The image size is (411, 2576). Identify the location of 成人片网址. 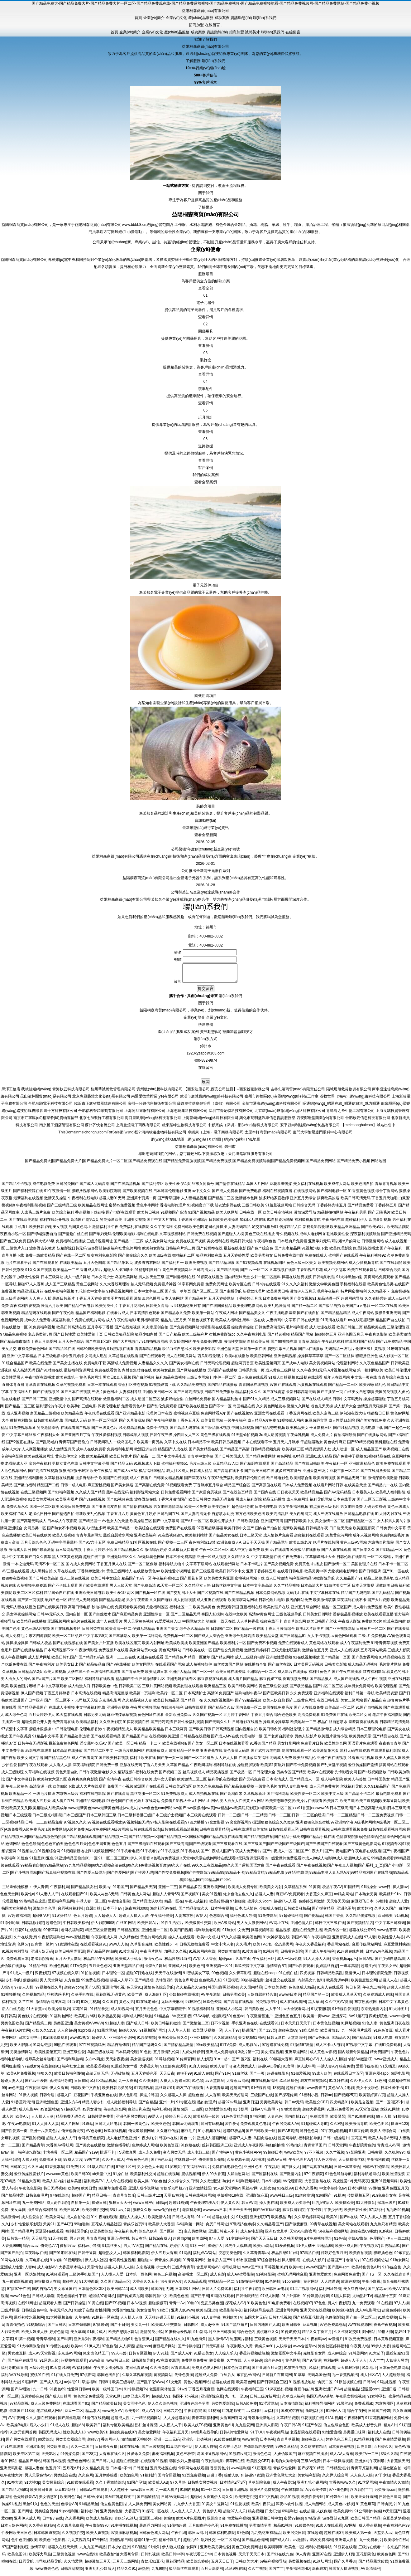
(70, 2127).